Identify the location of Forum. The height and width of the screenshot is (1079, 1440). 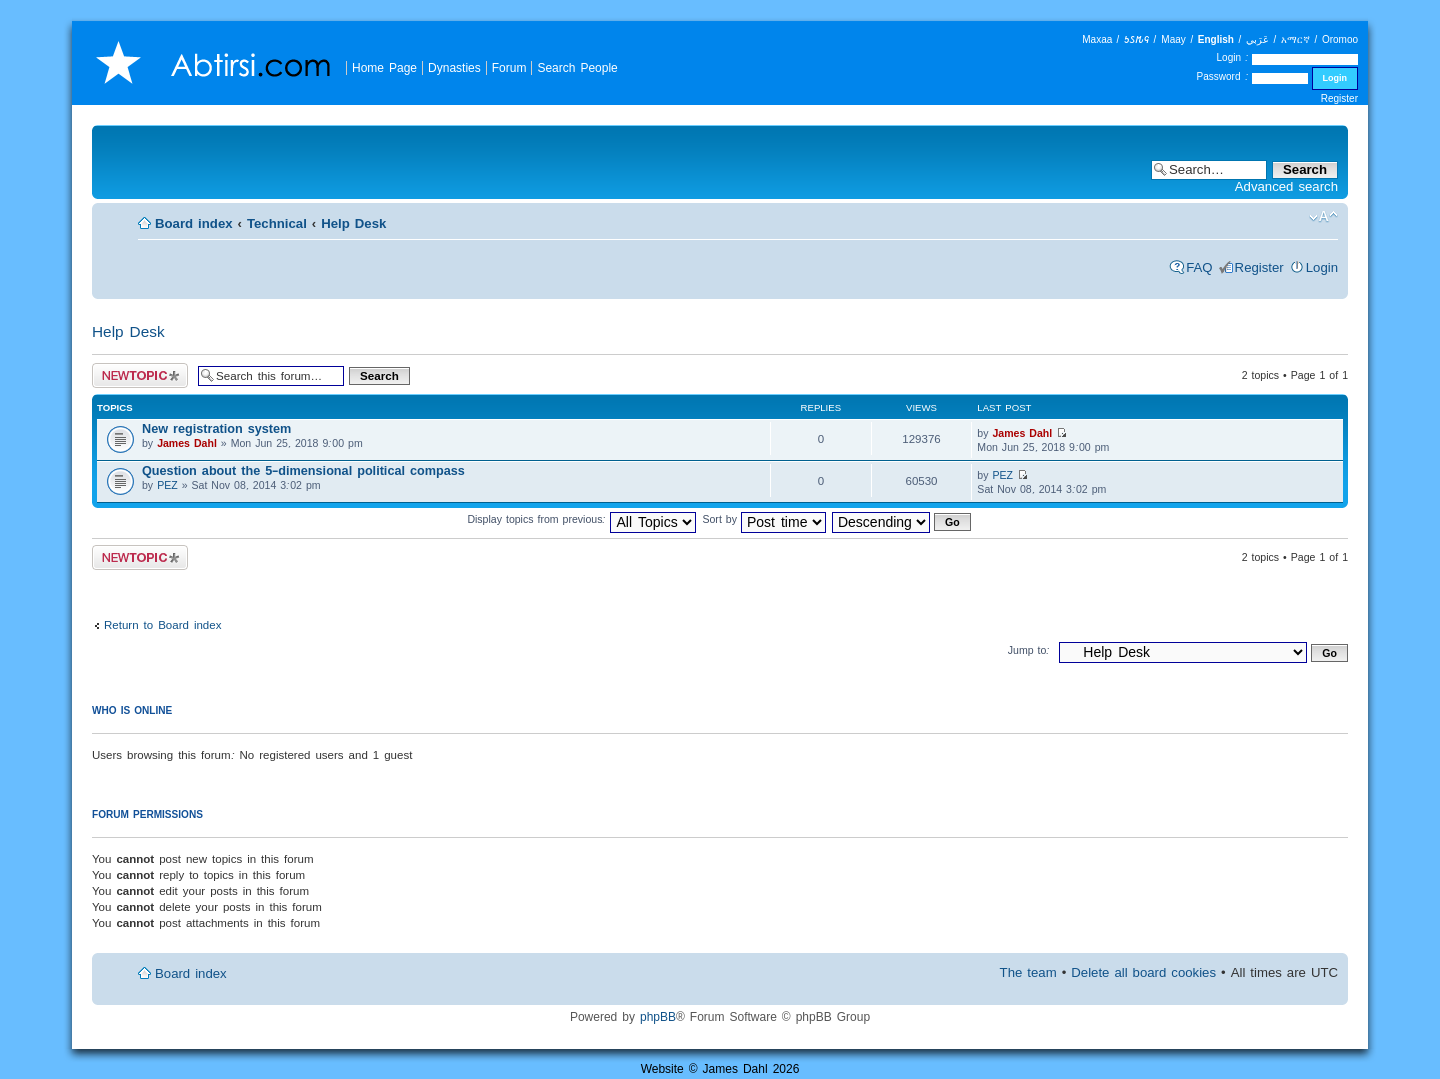
(509, 67).